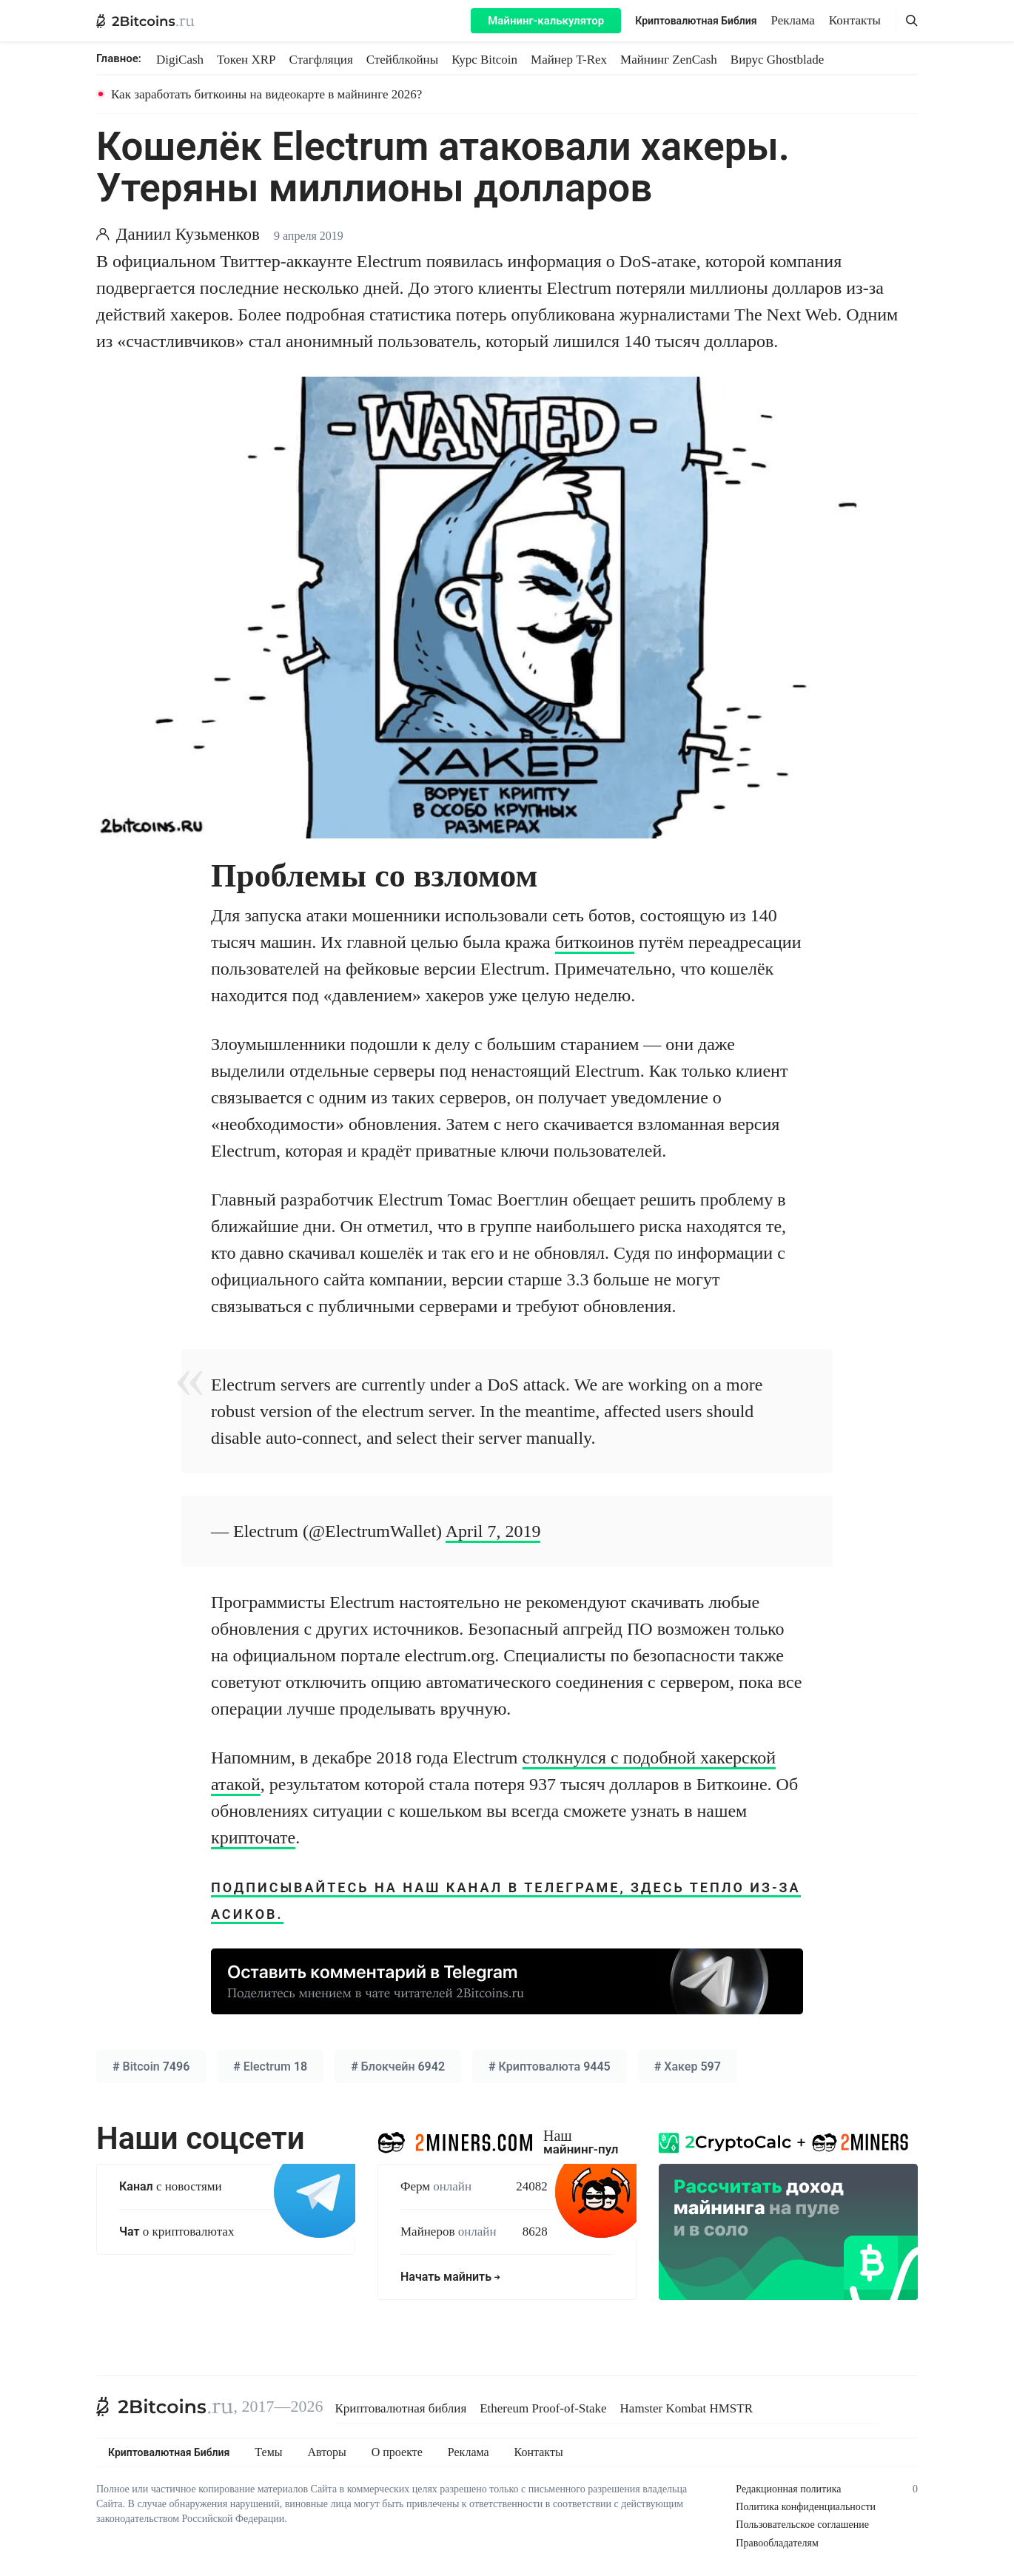  What do you see at coordinates (176, 2231) in the screenshot?
I see `о криптовалютах` at bounding box center [176, 2231].